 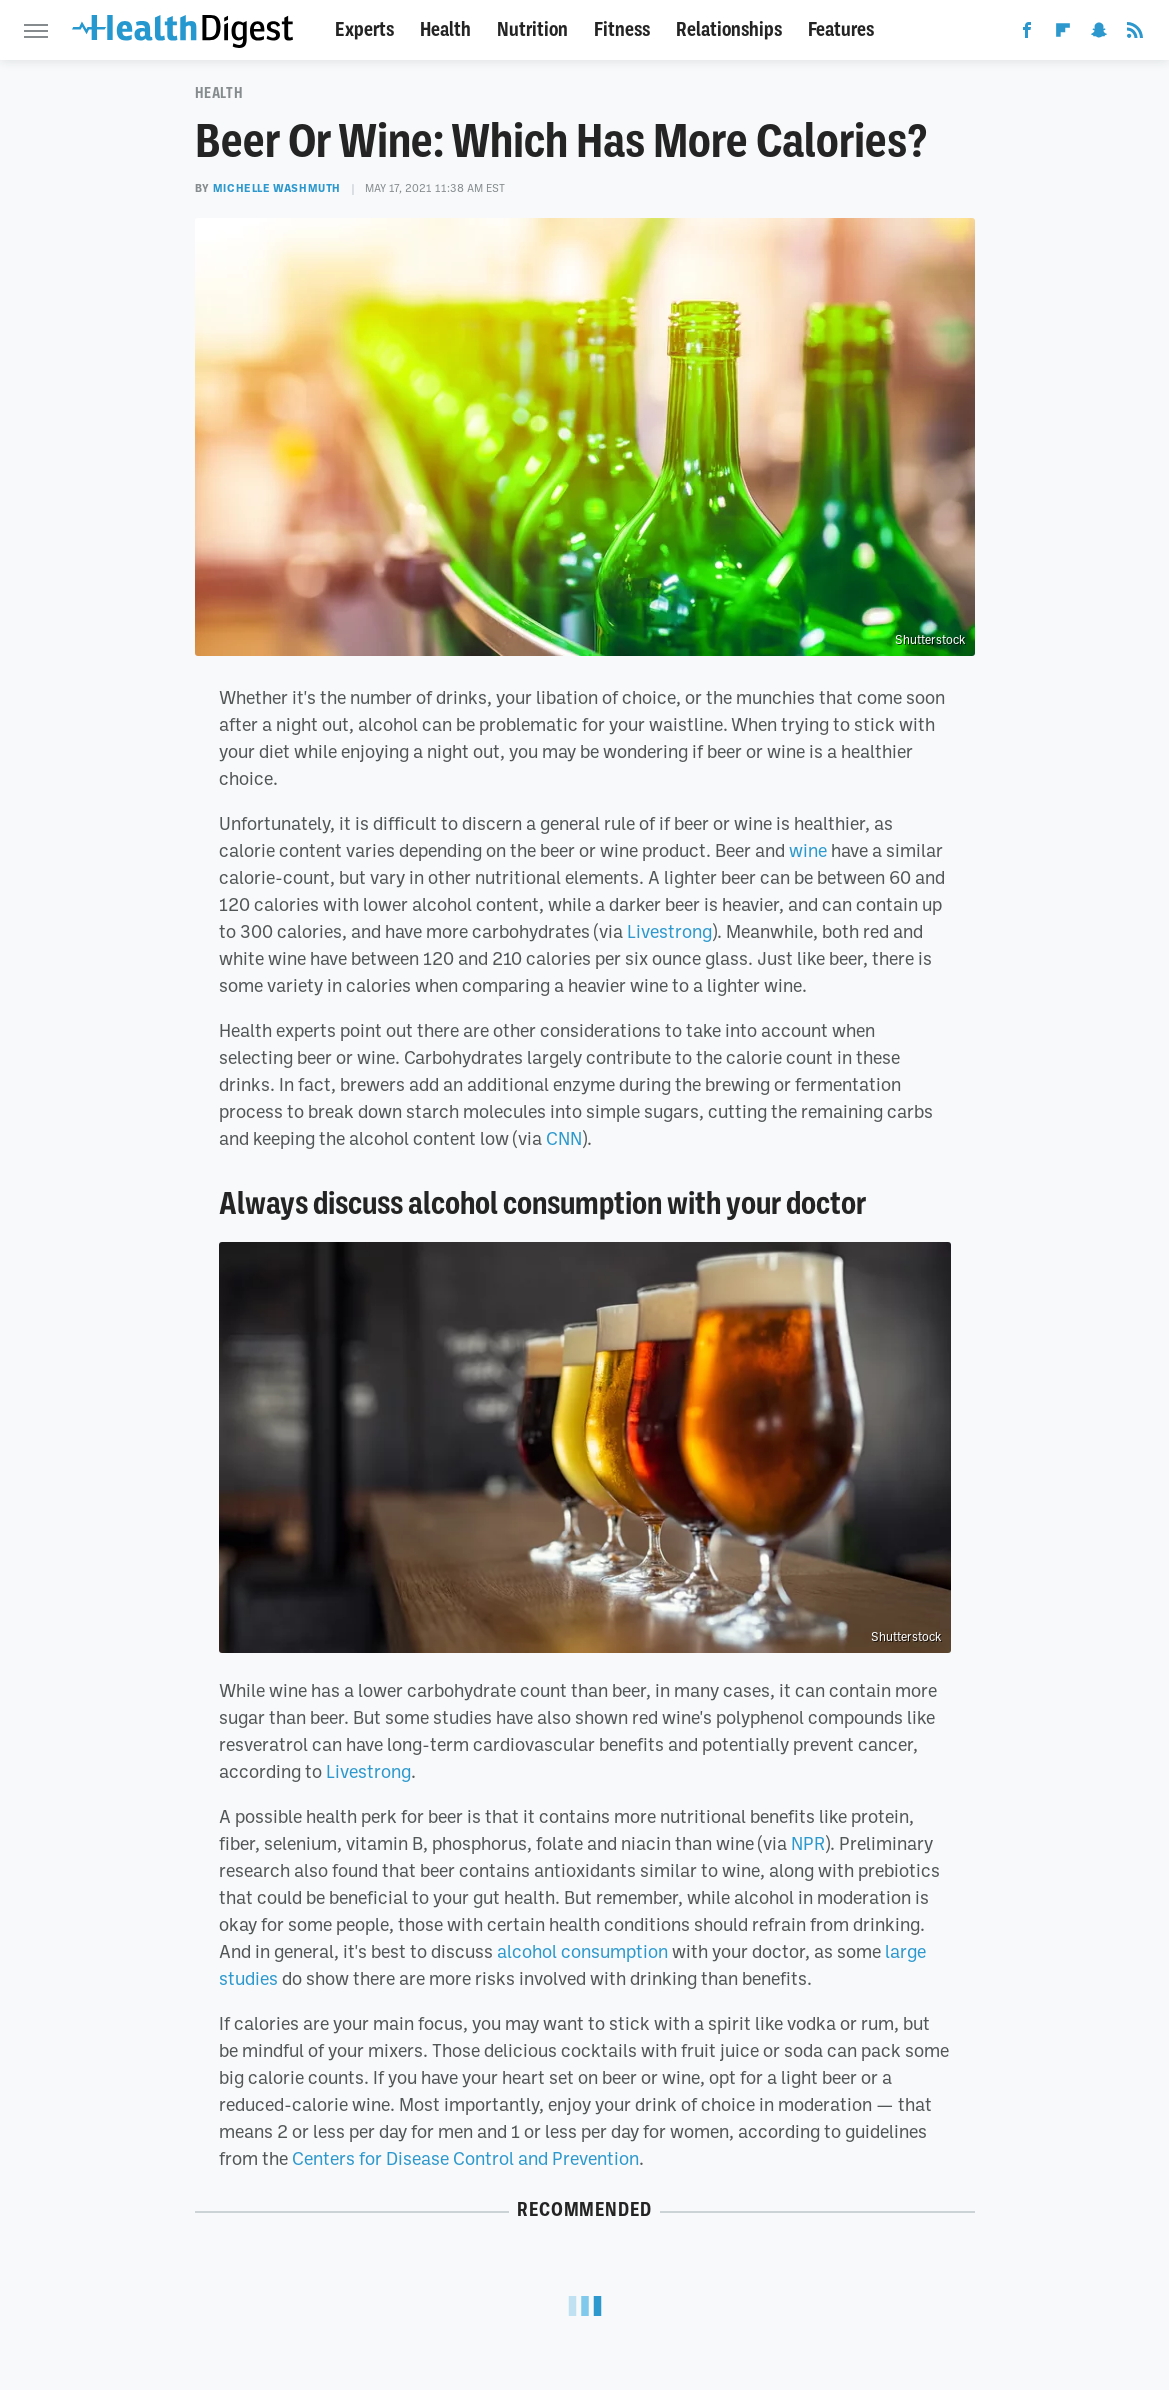 I want to click on Livestrong, so click(x=669, y=931).